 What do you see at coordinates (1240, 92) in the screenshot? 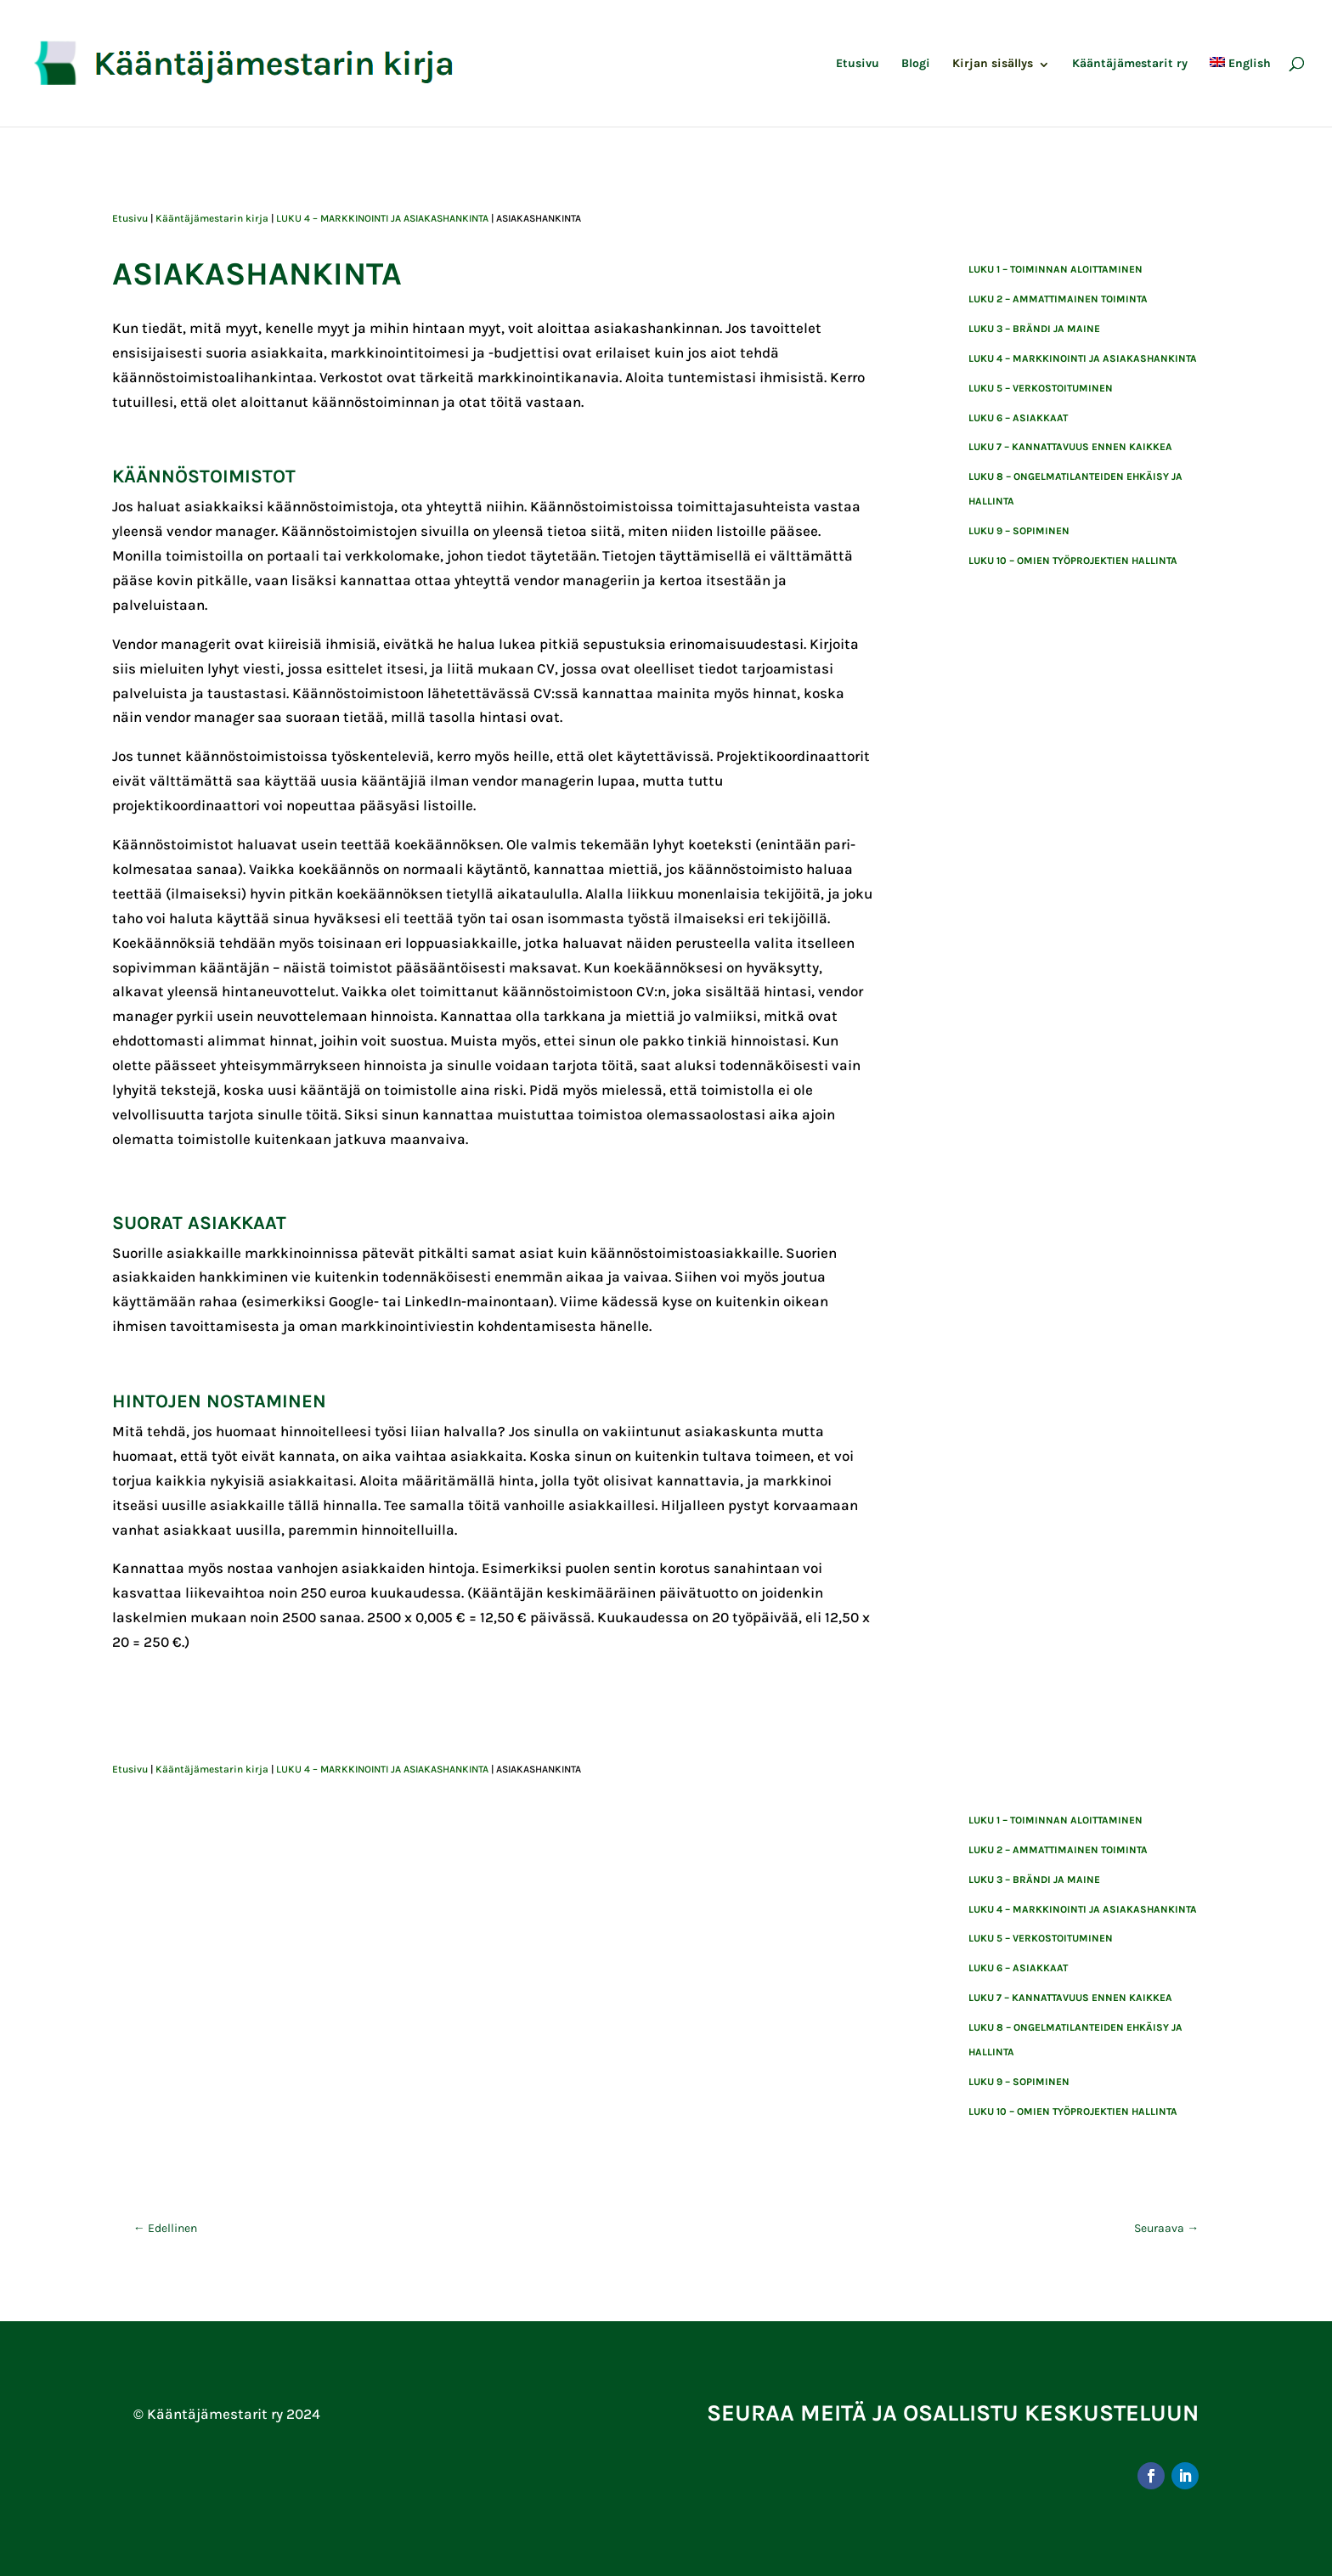
I see `[menuitem]` at bounding box center [1240, 92].